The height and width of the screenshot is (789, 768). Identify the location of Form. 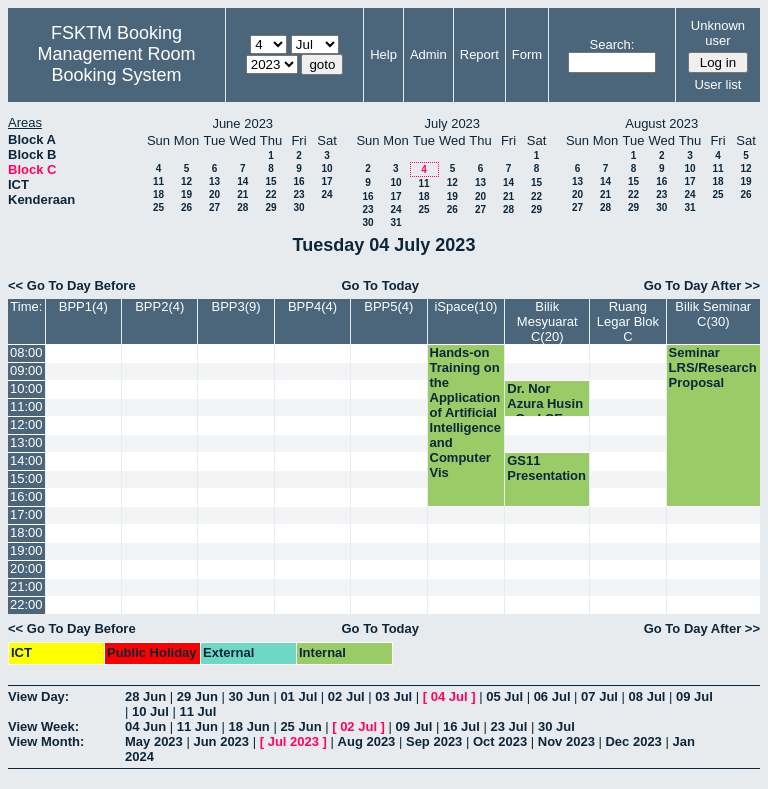
(527, 54).